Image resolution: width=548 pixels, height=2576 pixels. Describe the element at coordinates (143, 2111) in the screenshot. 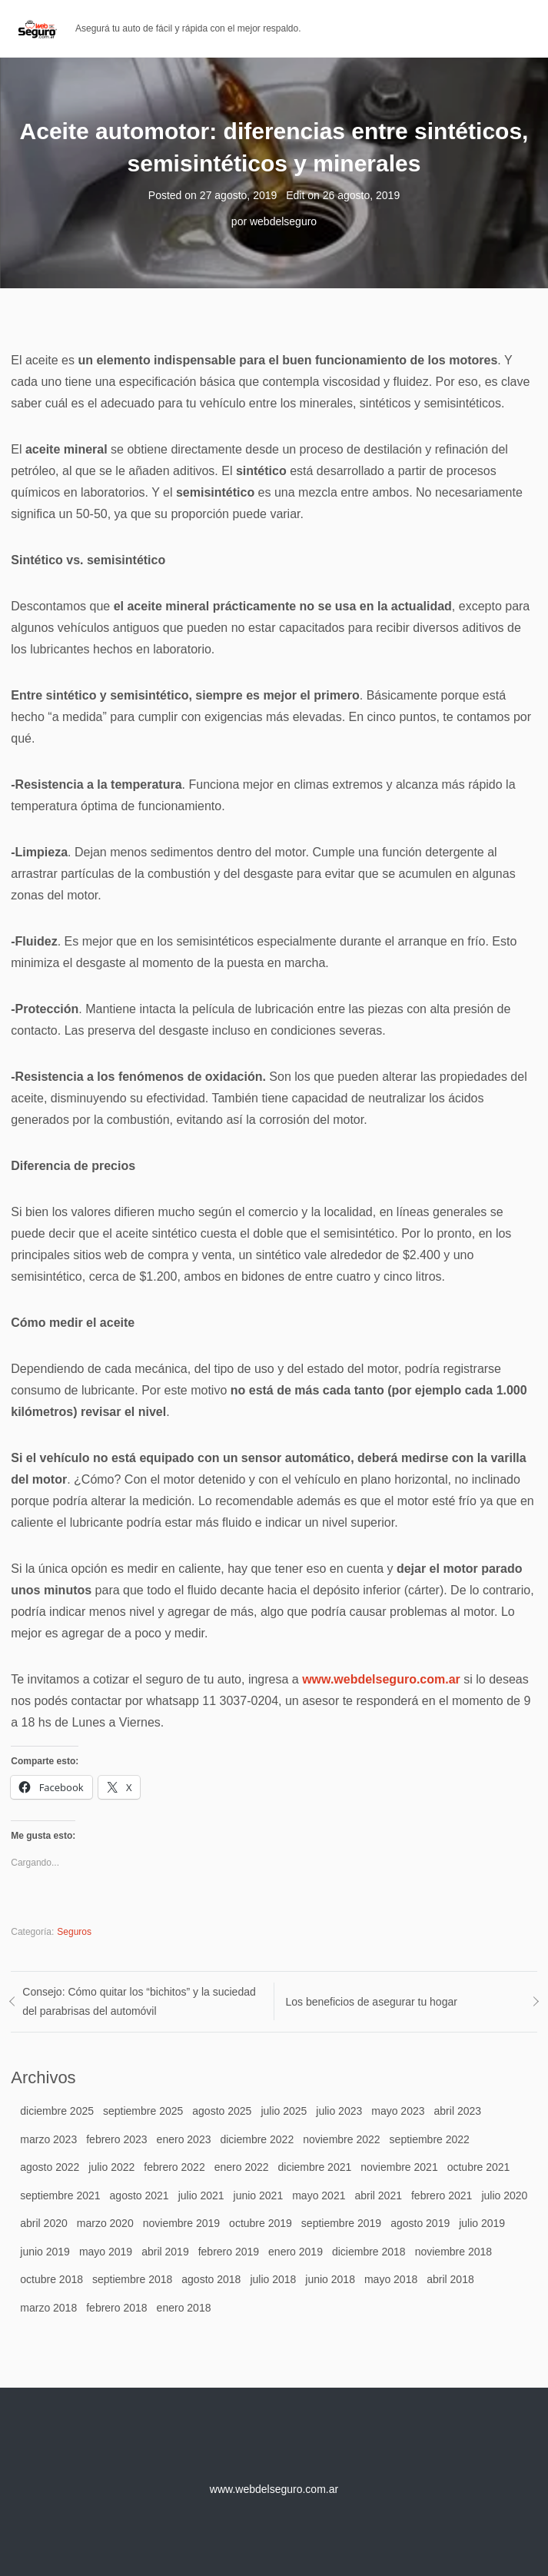

I see `septiembre 2025` at that location.